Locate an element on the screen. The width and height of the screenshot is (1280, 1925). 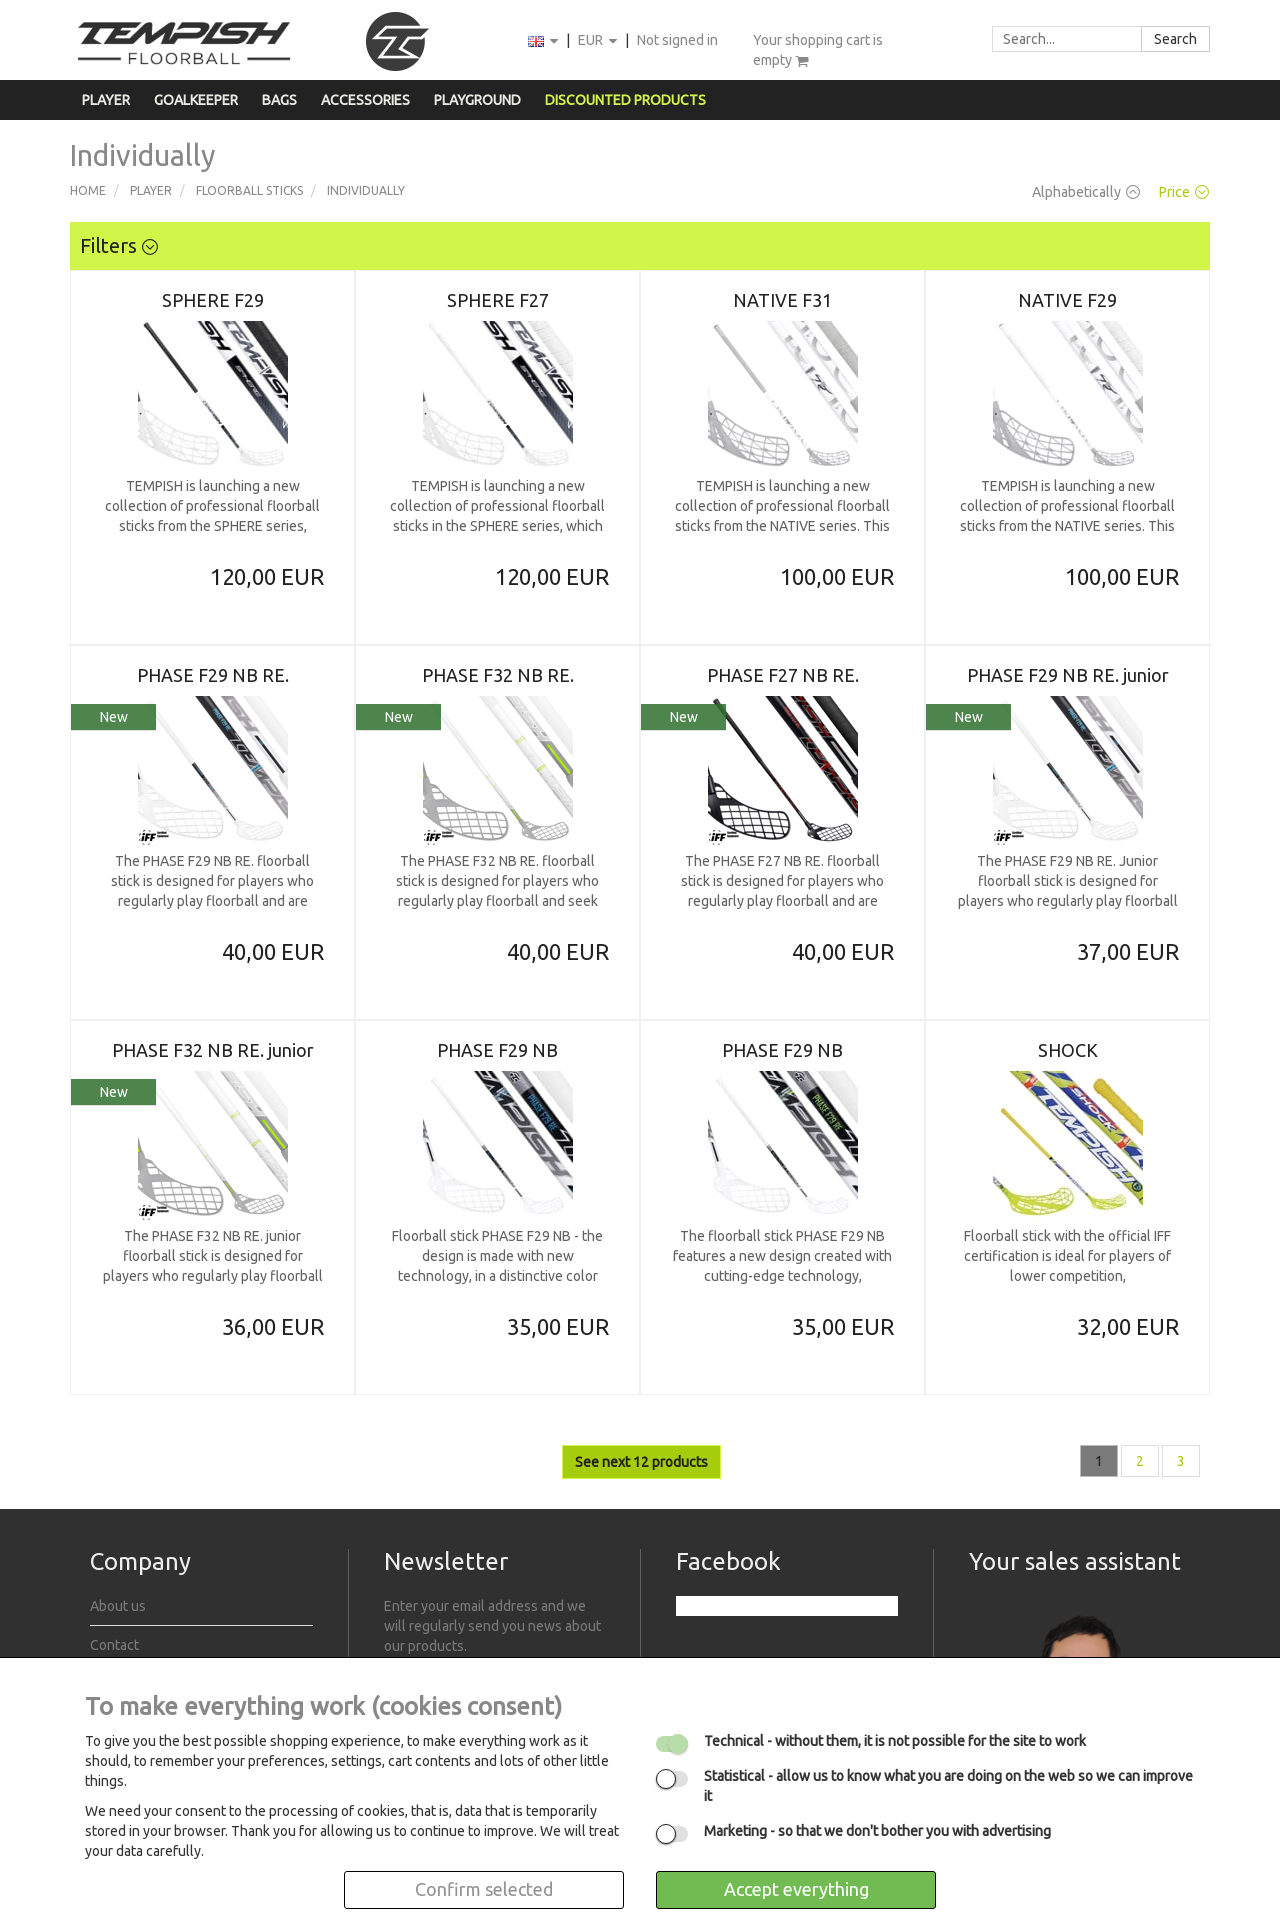
Accessories is located at coordinates (365, 100).